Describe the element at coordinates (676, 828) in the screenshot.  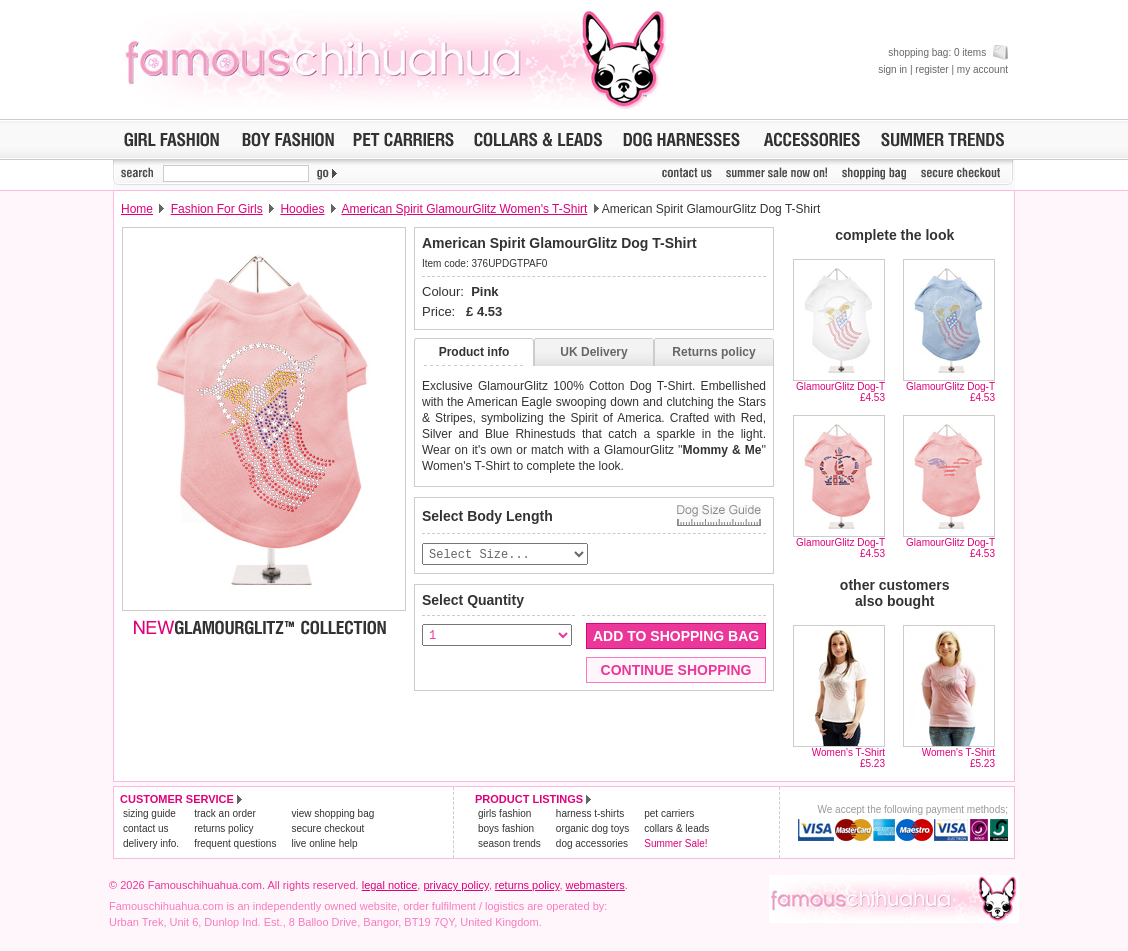
I see `collars & leads` at that location.